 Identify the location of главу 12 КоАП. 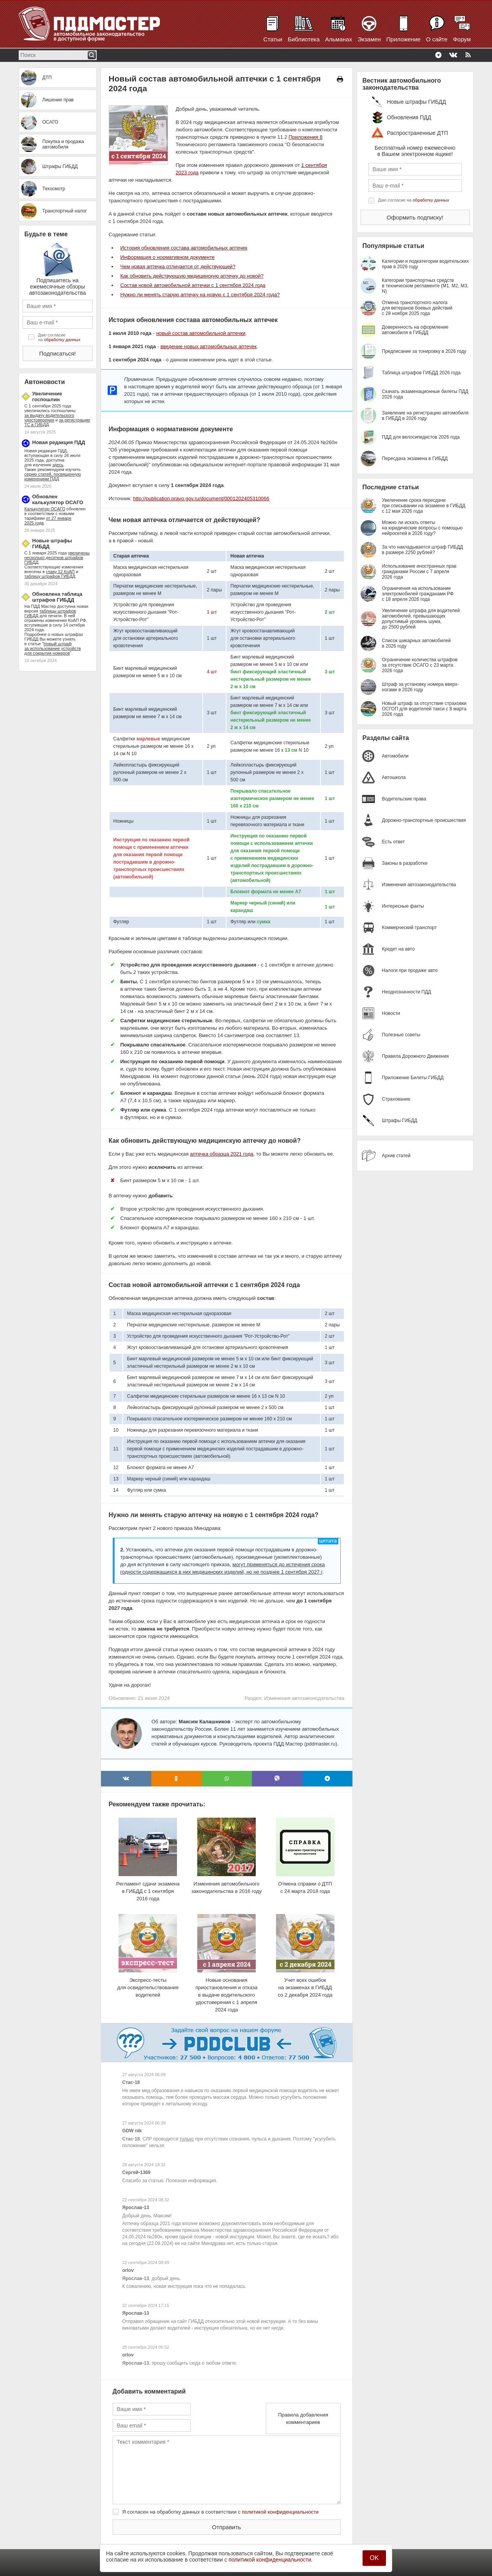
(60, 571).